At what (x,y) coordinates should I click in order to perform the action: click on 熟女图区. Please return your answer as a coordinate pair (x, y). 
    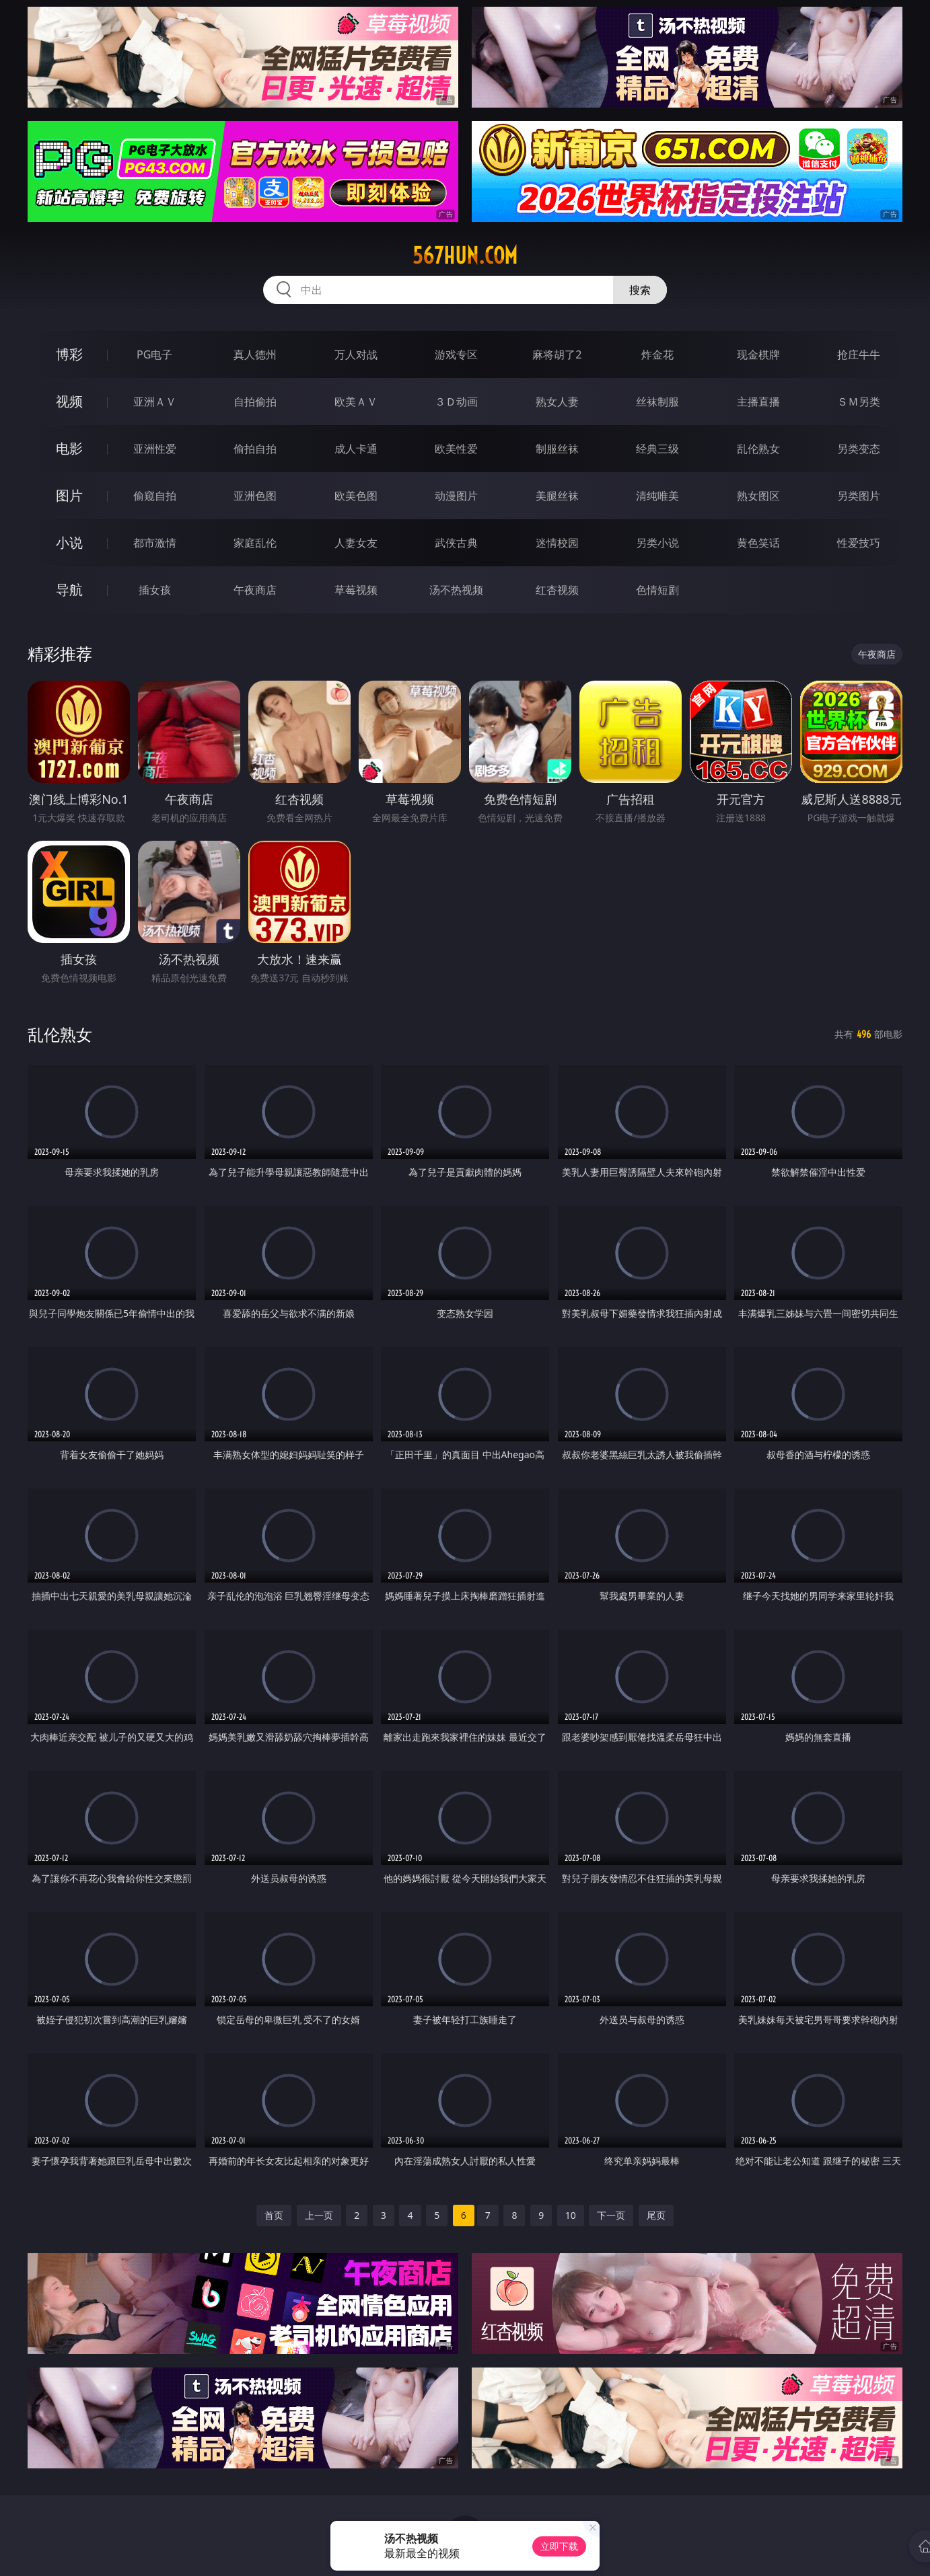
    Looking at the image, I should click on (758, 495).